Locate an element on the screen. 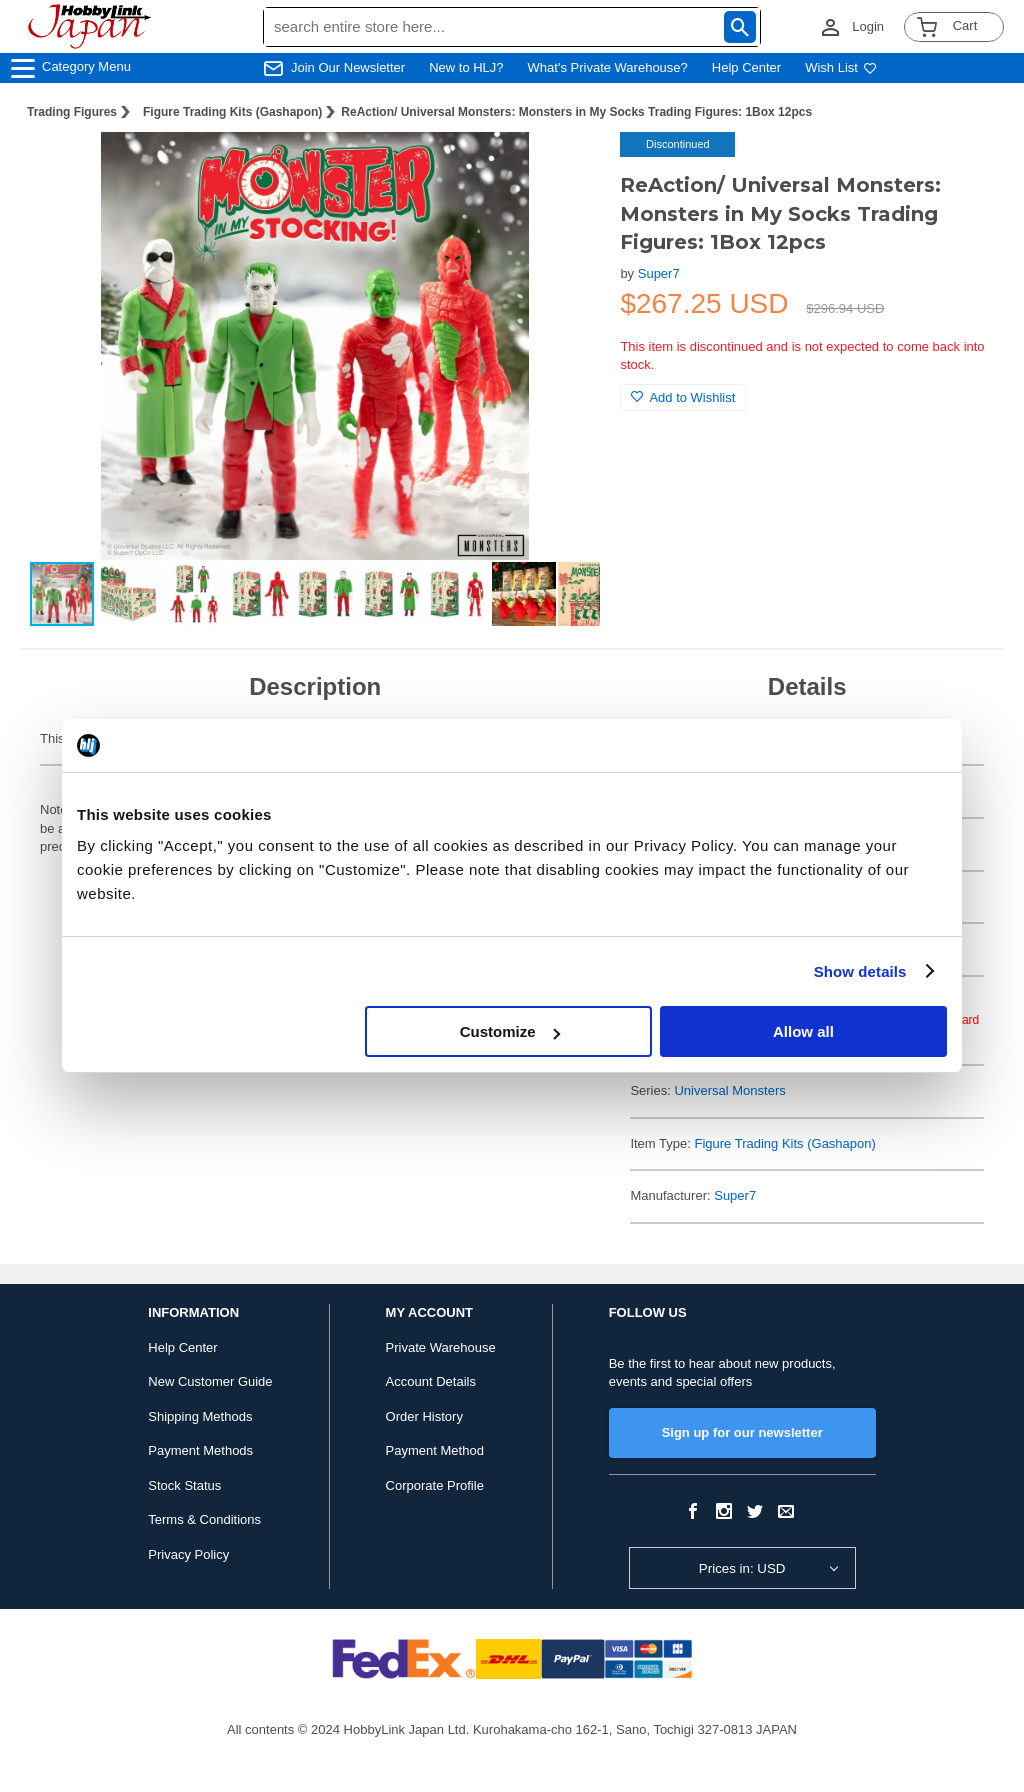 This screenshot has height=1792, width=1024. ReAction/ Universal Monsters: Monsters in My Socks Trading Figures: 1Box 12pcs is located at coordinates (576, 112).